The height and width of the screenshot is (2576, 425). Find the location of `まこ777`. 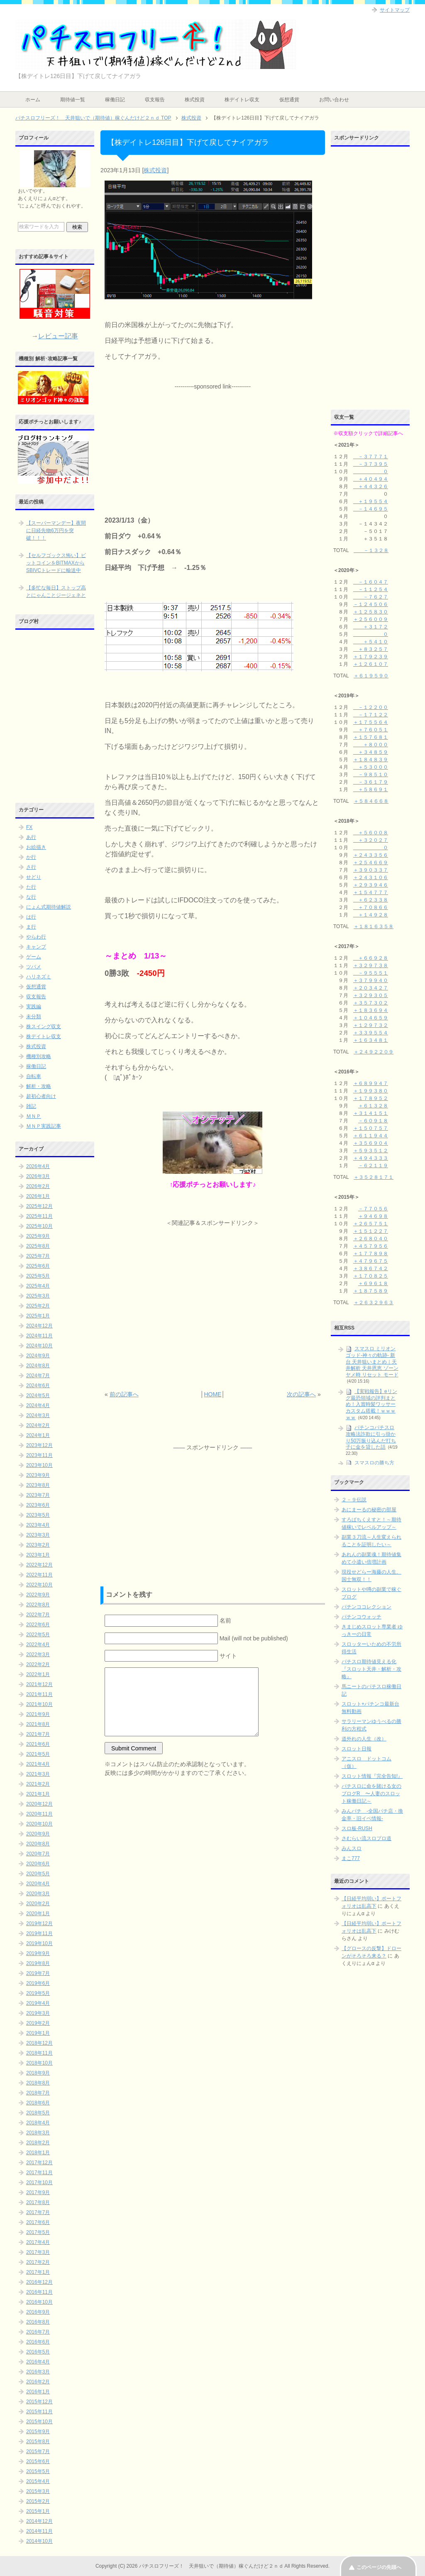

まこ777 is located at coordinates (351, 1858).